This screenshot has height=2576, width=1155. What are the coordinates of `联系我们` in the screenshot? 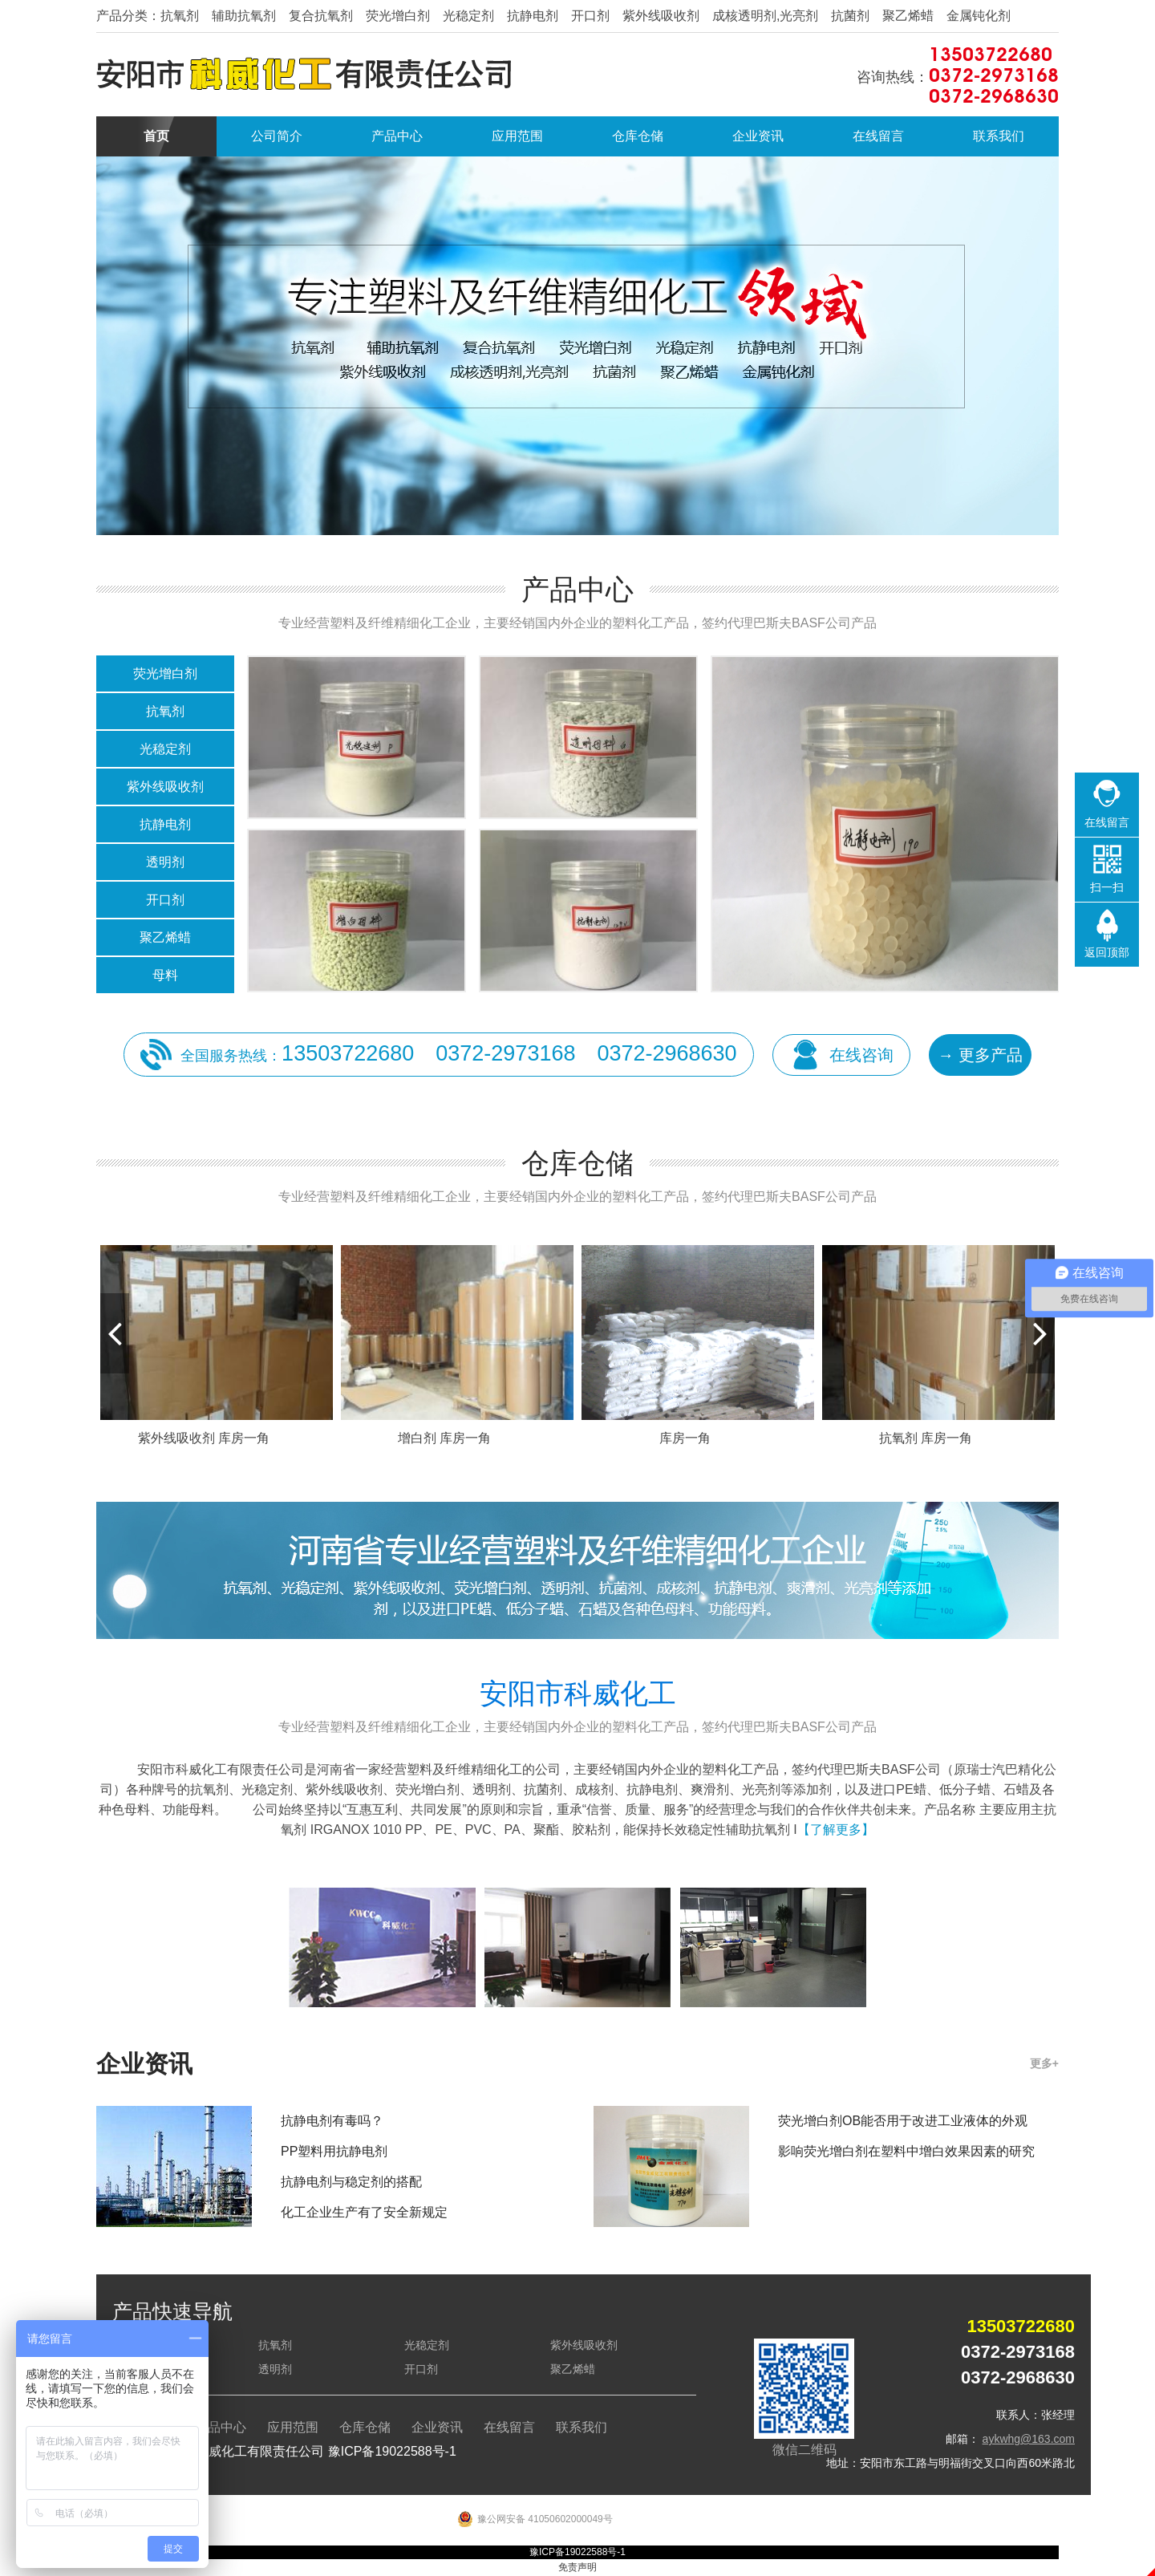 It's located at (998, 136).